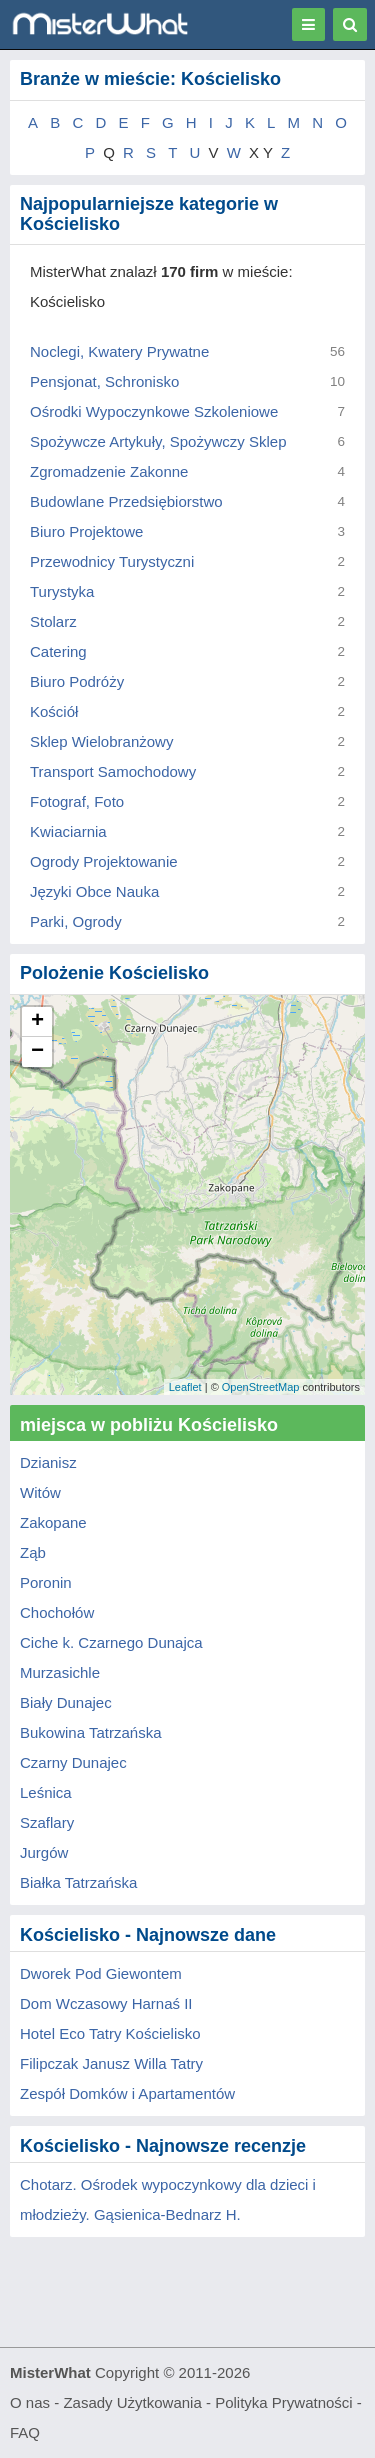 The width and height of the screenshot is (375, 2458). Describe the element at coordinates (101, 1973) in the screenshot. I see `Dworek Pod Giewontem` at that location.